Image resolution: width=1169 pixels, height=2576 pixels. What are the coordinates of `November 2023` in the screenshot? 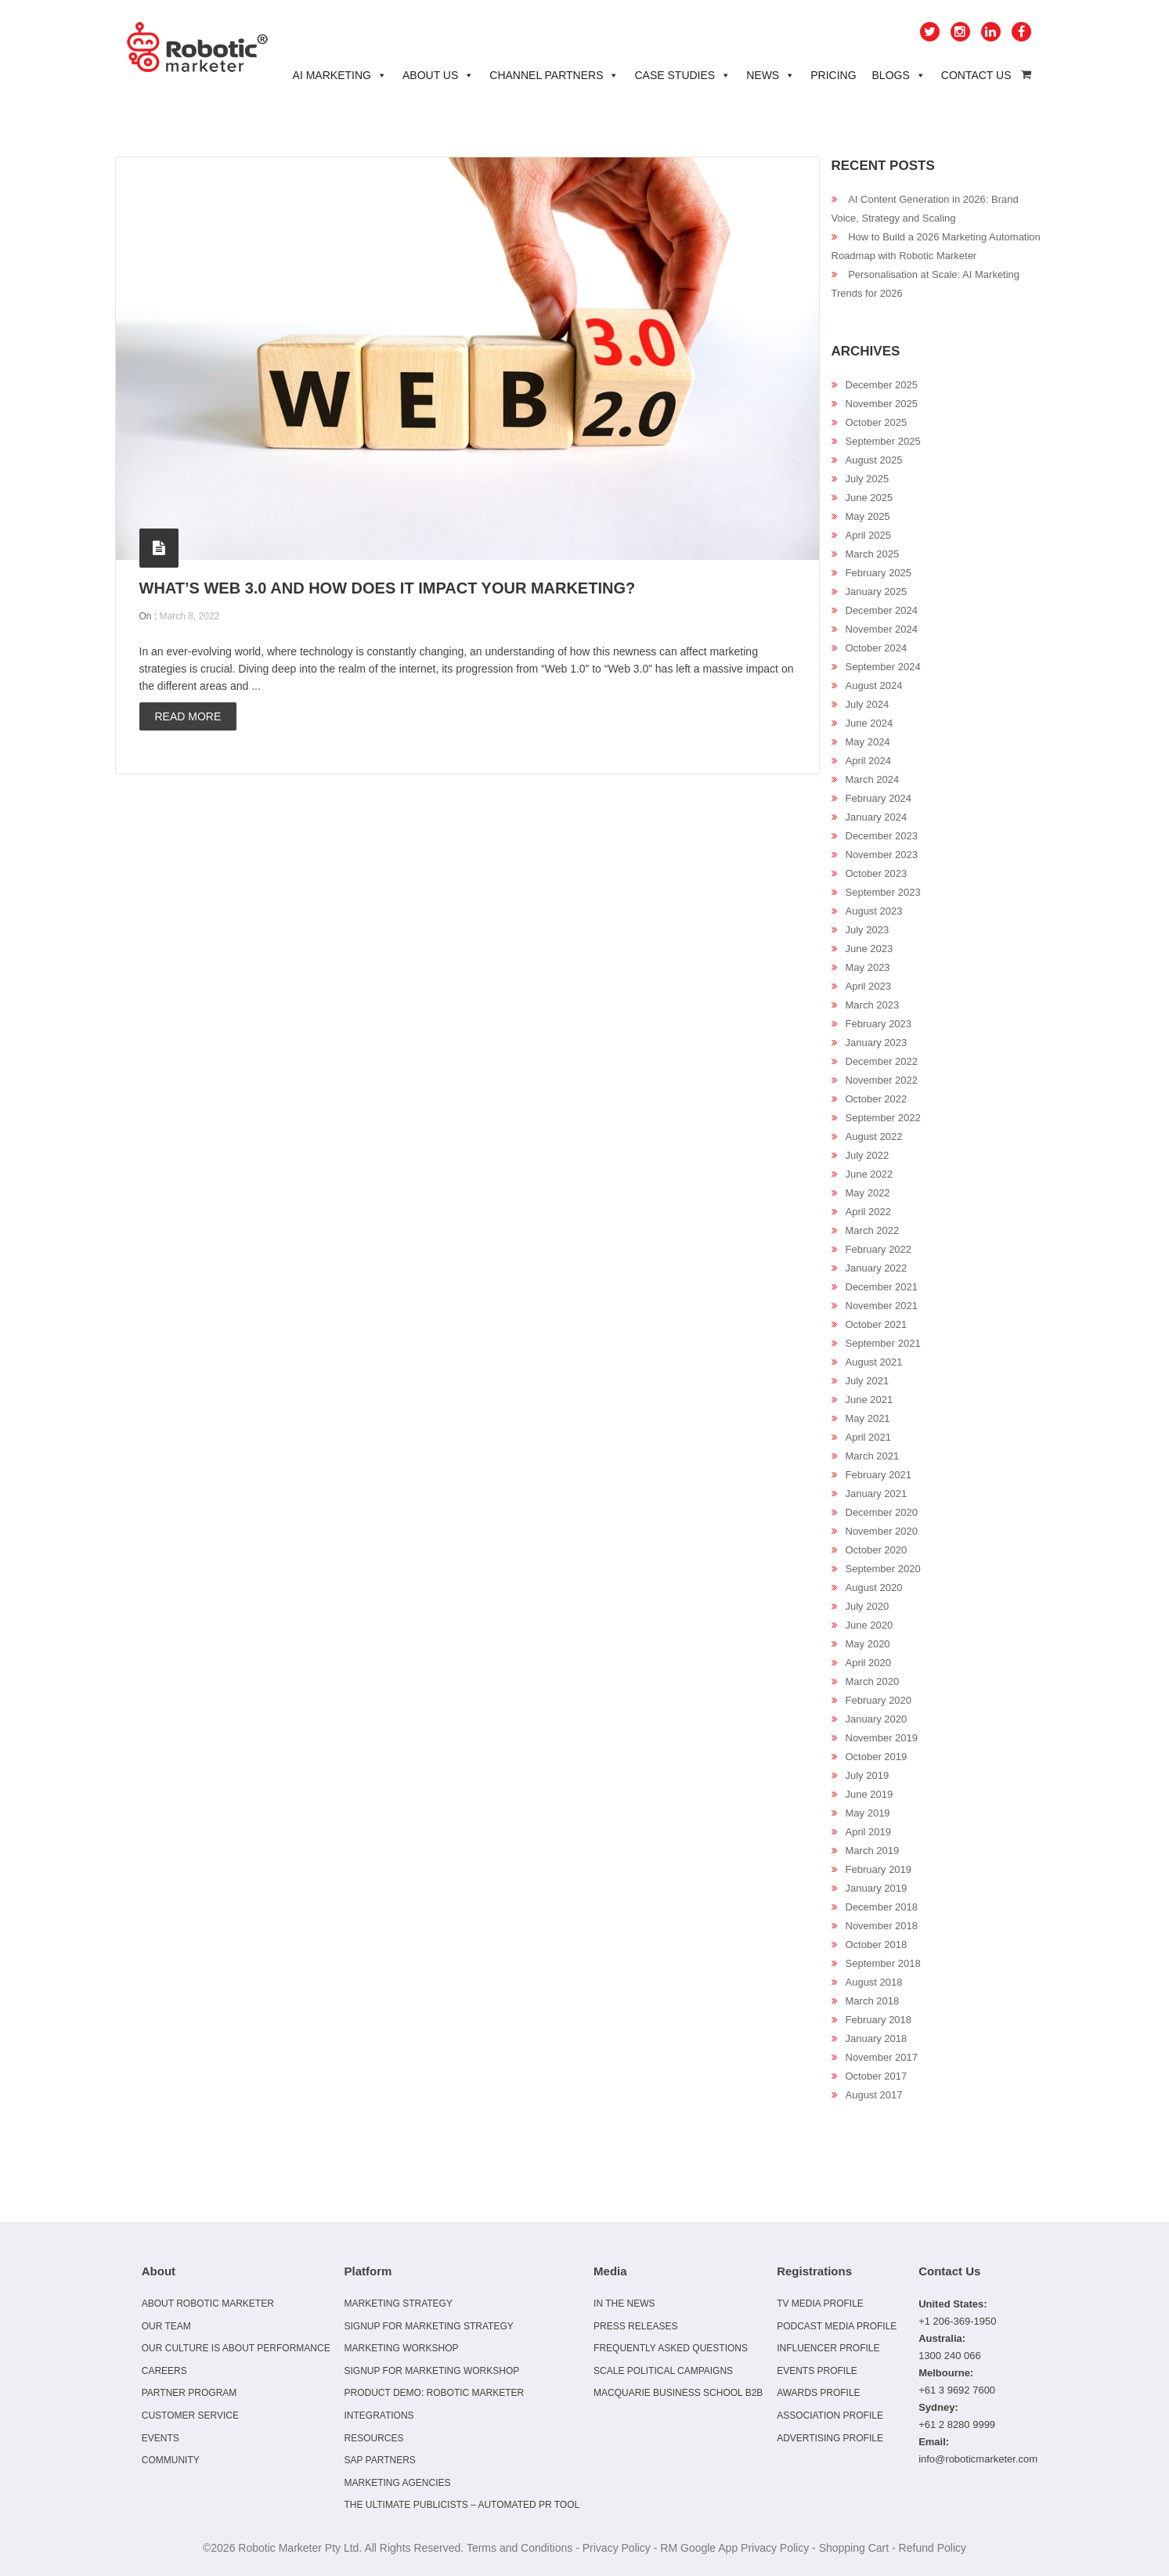 It's located at (882, 854).